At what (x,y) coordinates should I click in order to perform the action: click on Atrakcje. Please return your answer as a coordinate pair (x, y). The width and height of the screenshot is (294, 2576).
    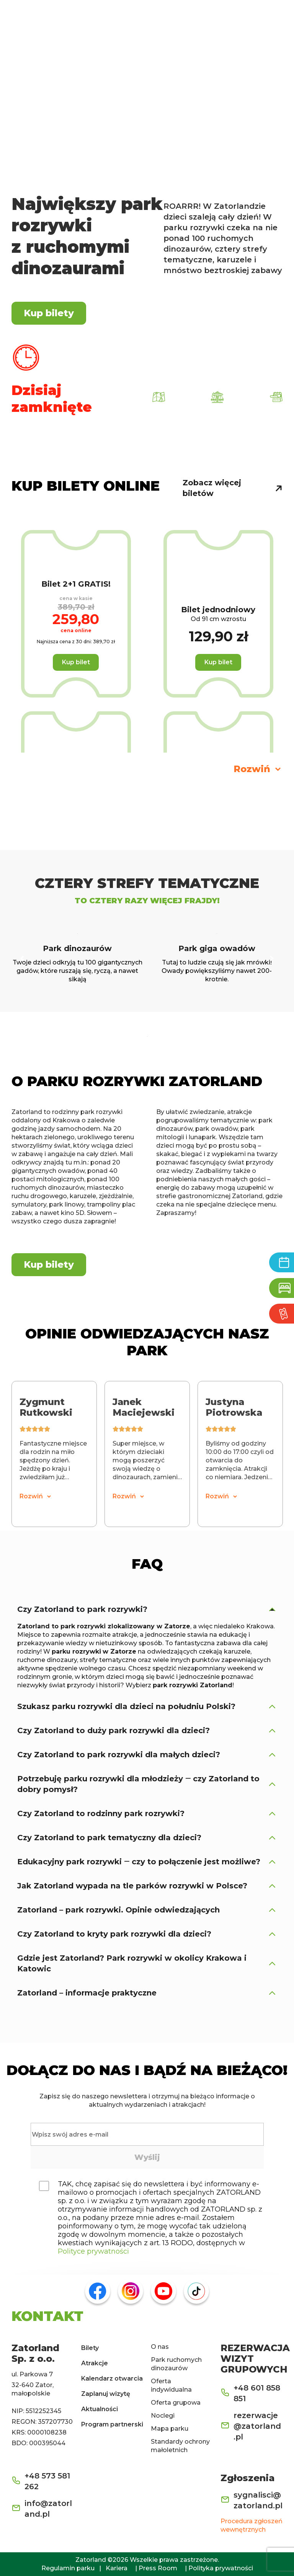
    Looking at the image, I should click on (94, 2363).